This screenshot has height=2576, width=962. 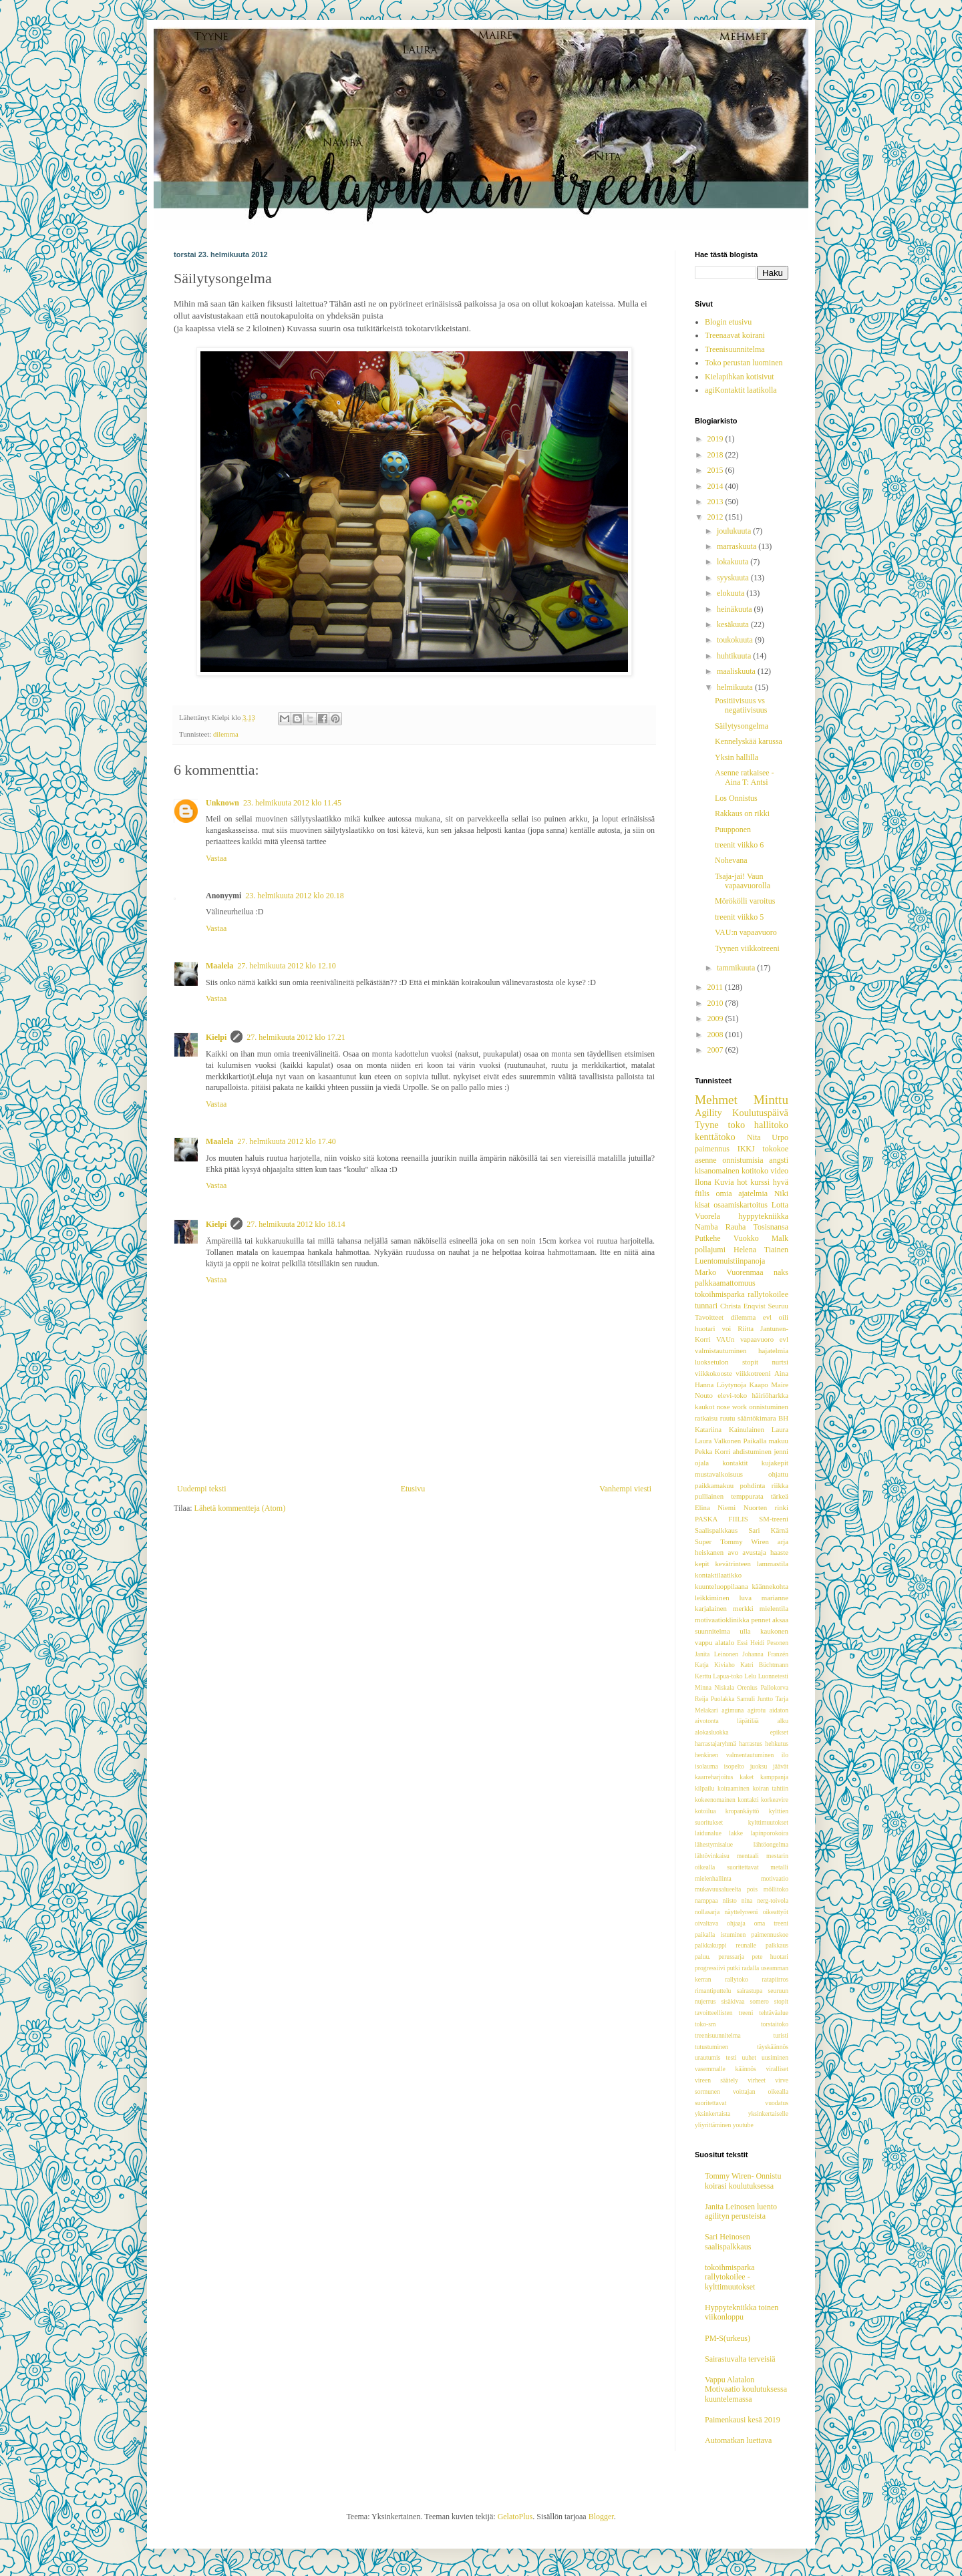 I want to click on Rauha, so click(x=736, y=1227).